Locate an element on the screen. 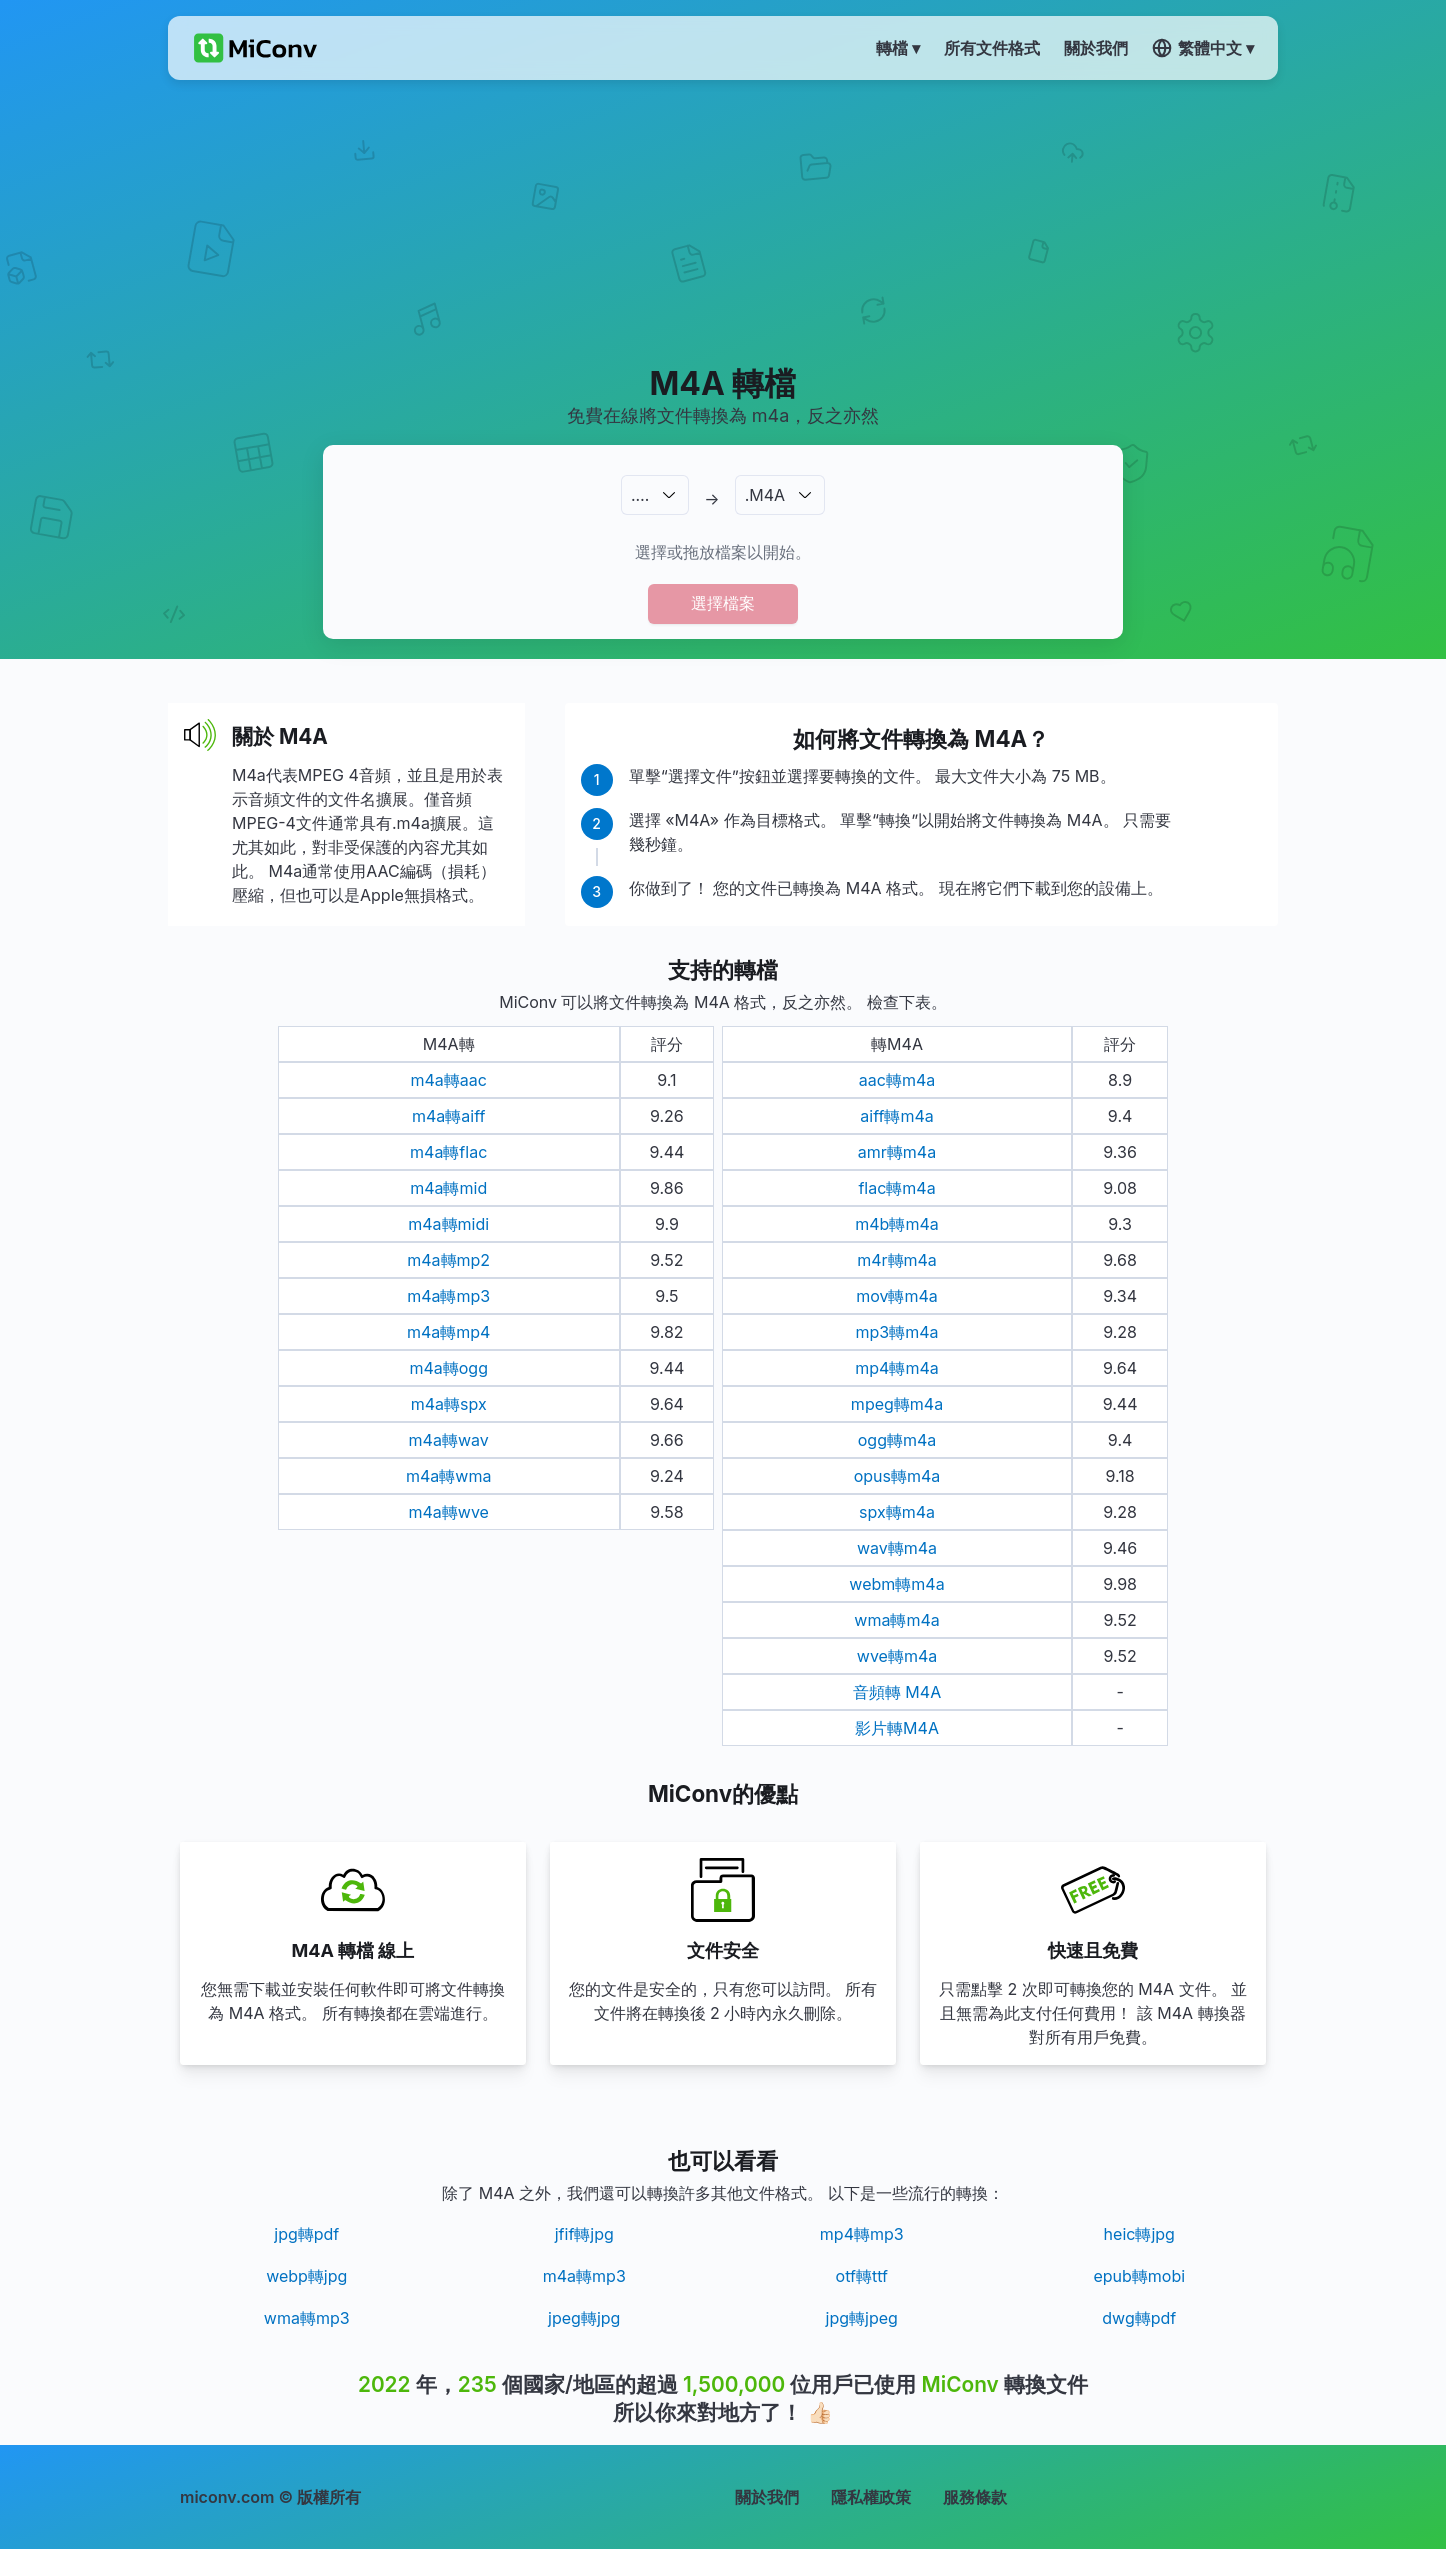 The image size is (1446, 2549). mov轉m4a is located at coordinates (897, 1296).